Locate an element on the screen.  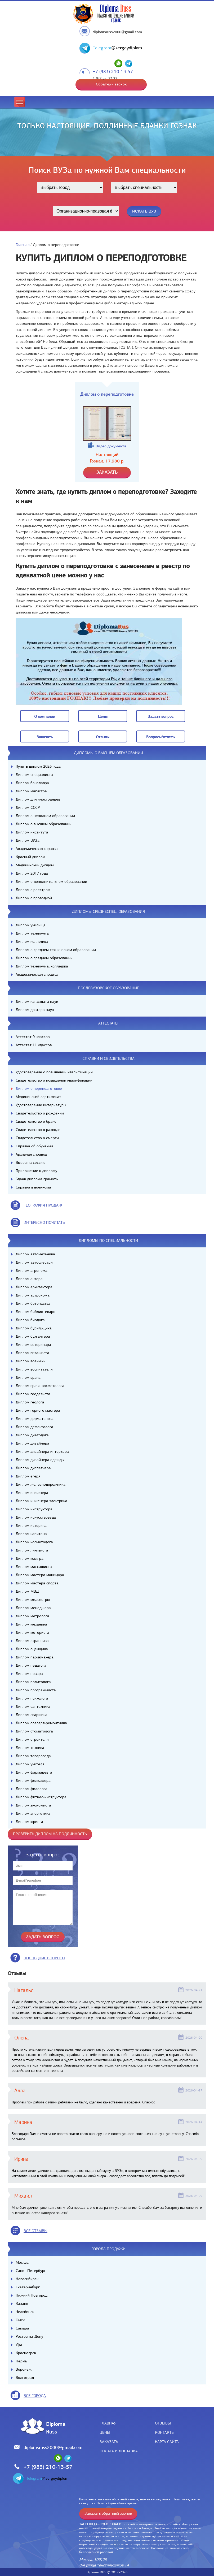
Свидетельство о повышении квалификации is located at coordinates (54, 1080).